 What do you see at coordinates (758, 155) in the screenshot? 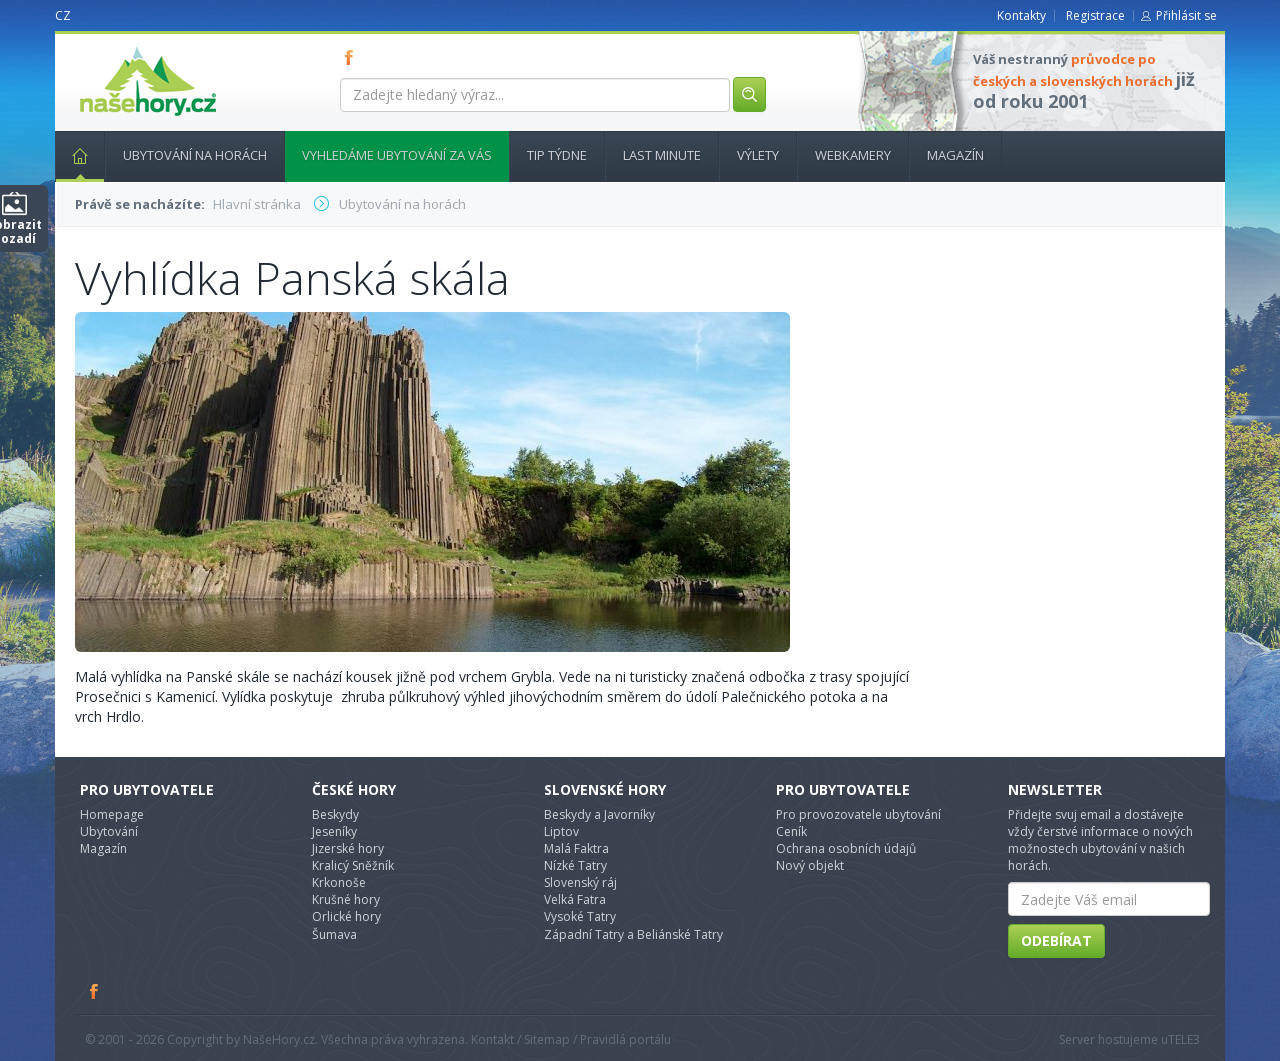
I see `Výlety` at bounding box center [758, 155].